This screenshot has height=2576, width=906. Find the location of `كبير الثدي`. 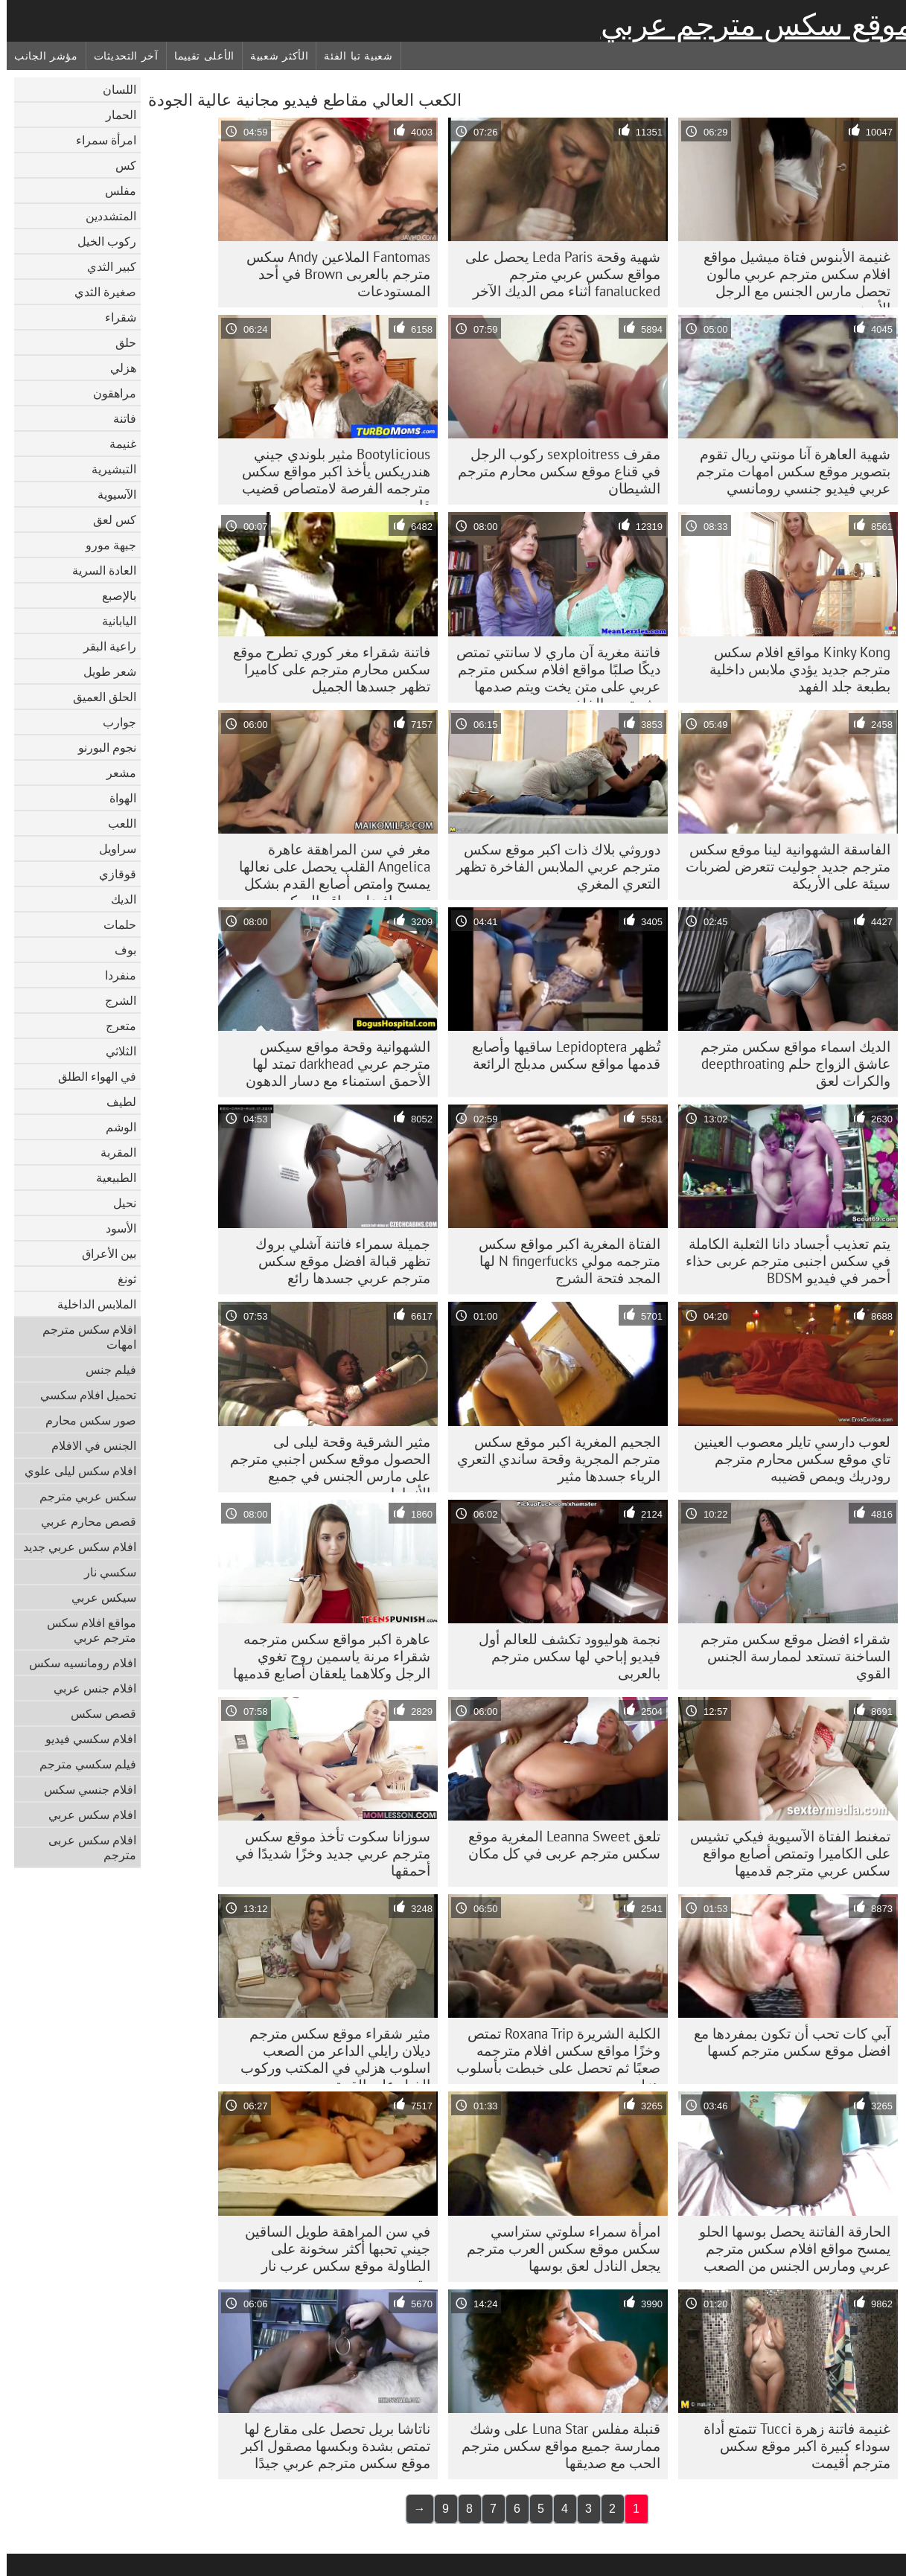

كبير الثدي is located at coordinates (105, 266).